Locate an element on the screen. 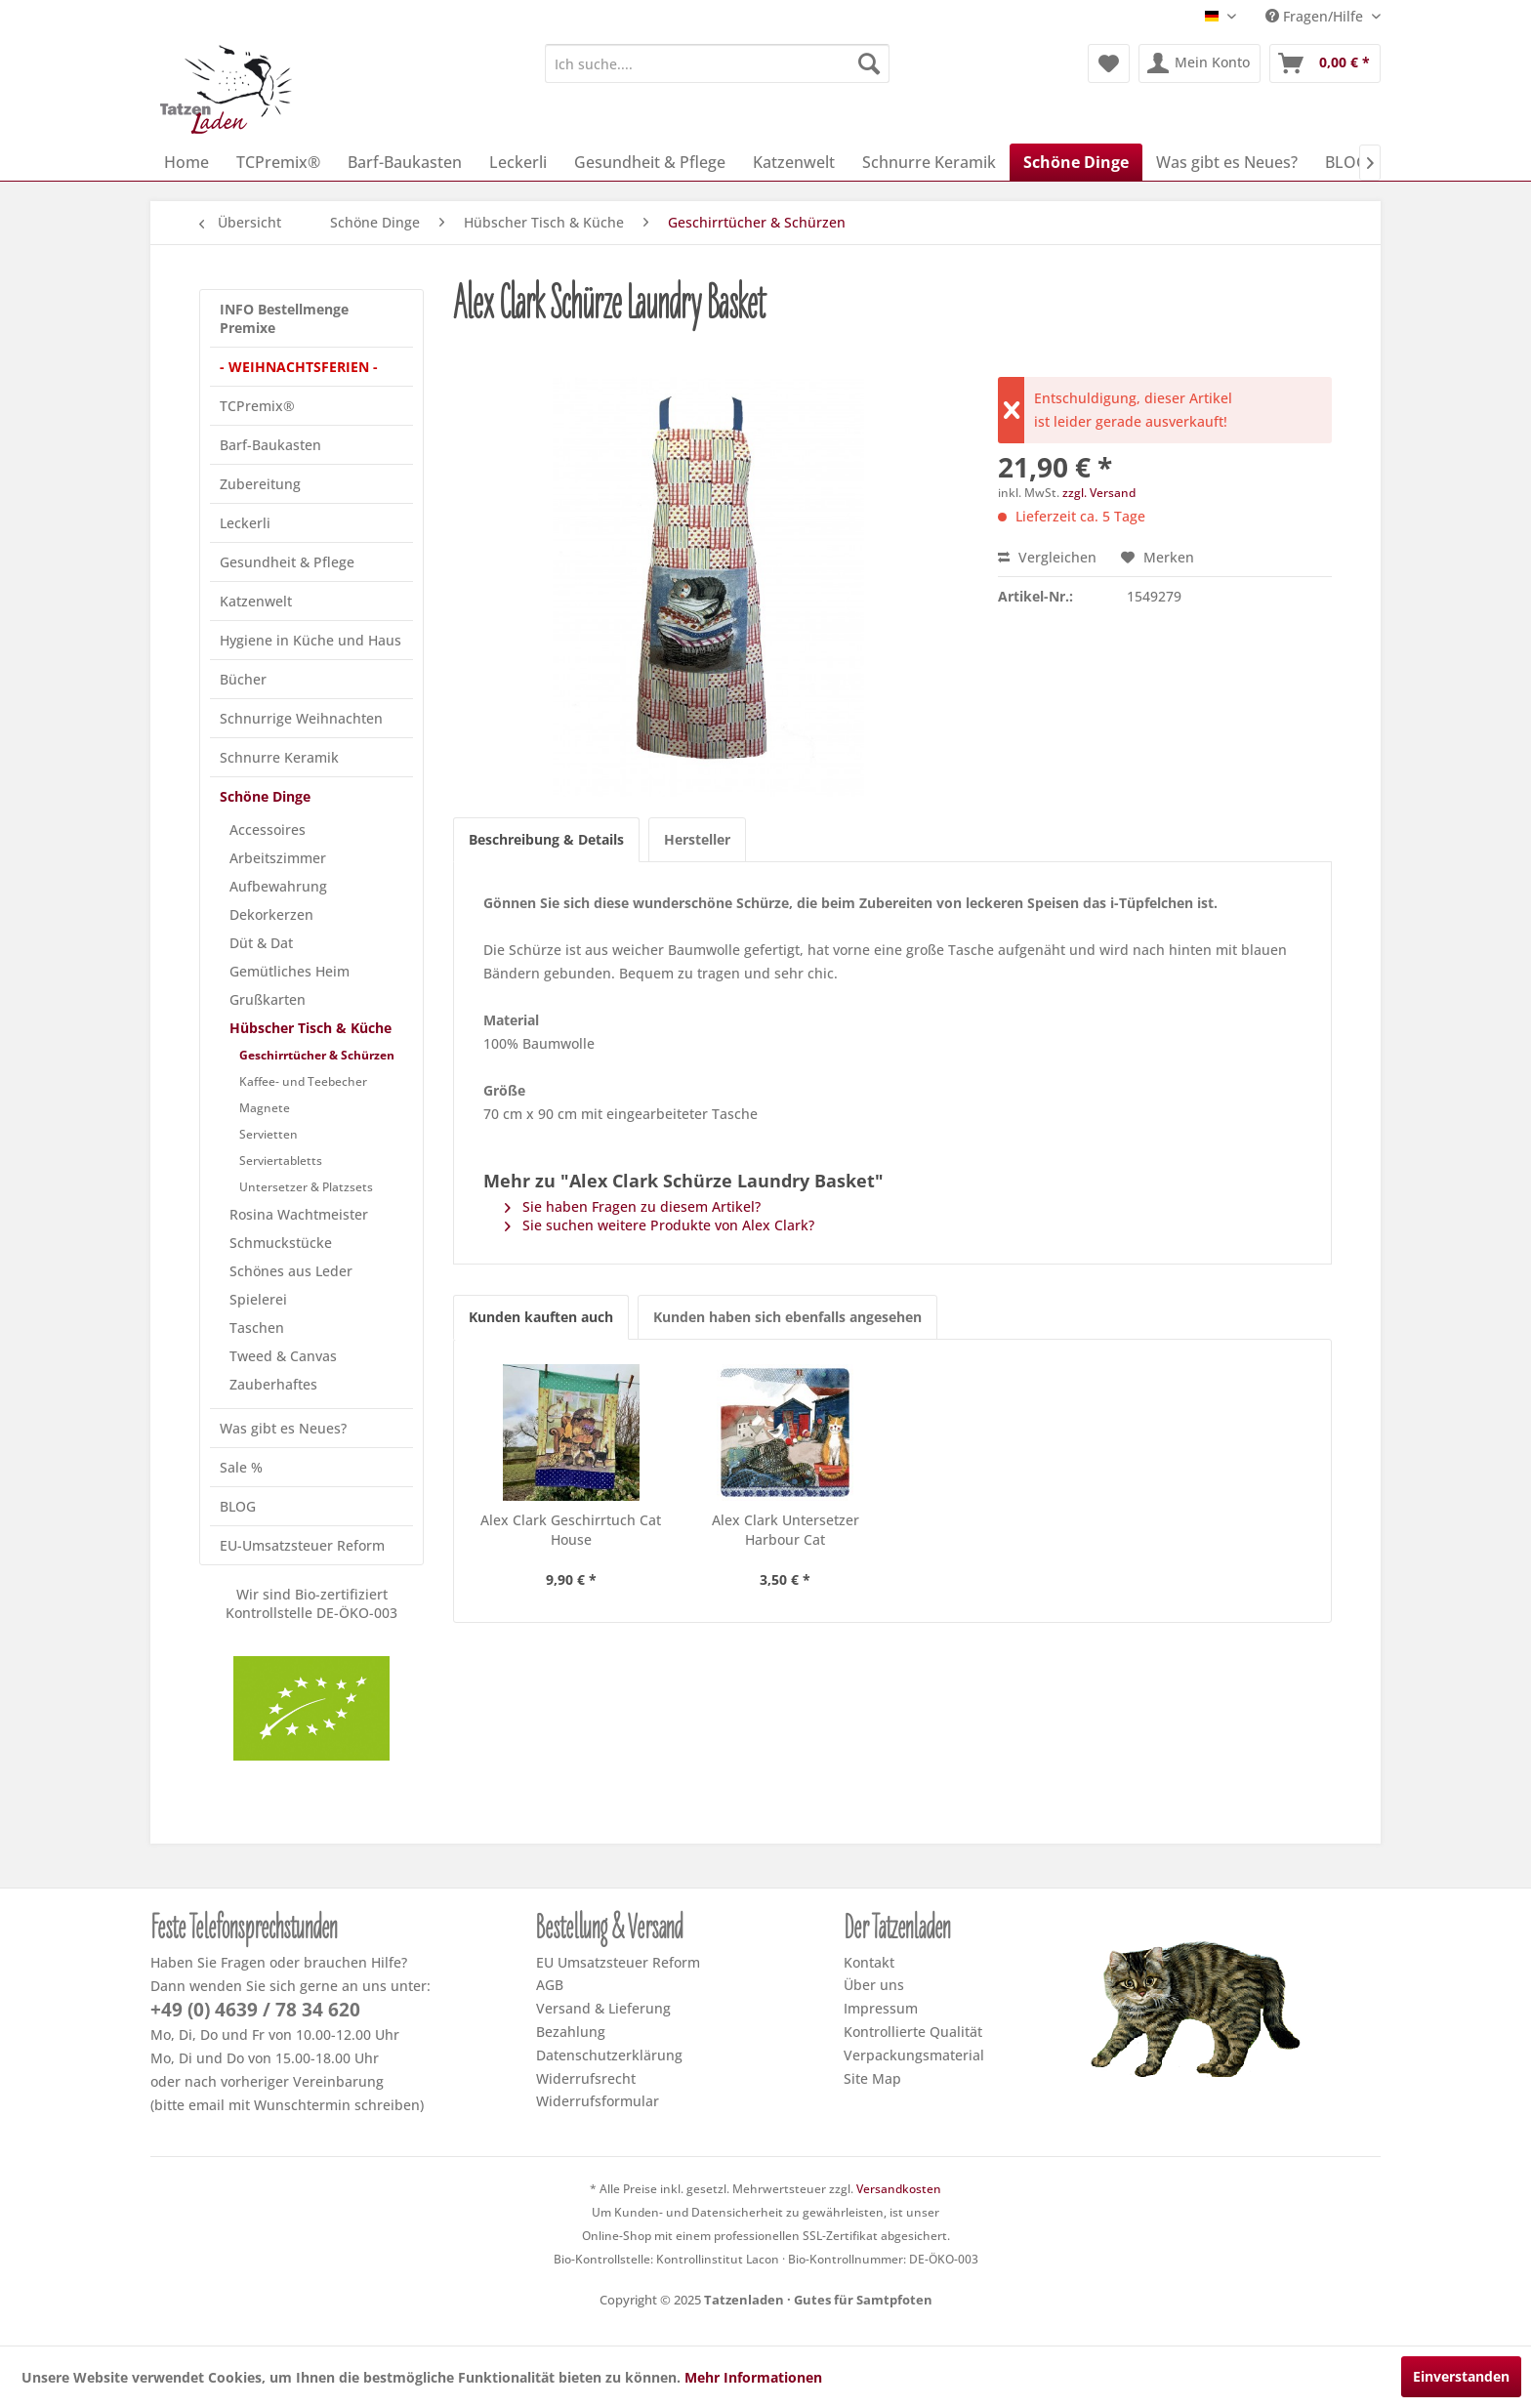  Accessoires is located at coordinates (267, 829).